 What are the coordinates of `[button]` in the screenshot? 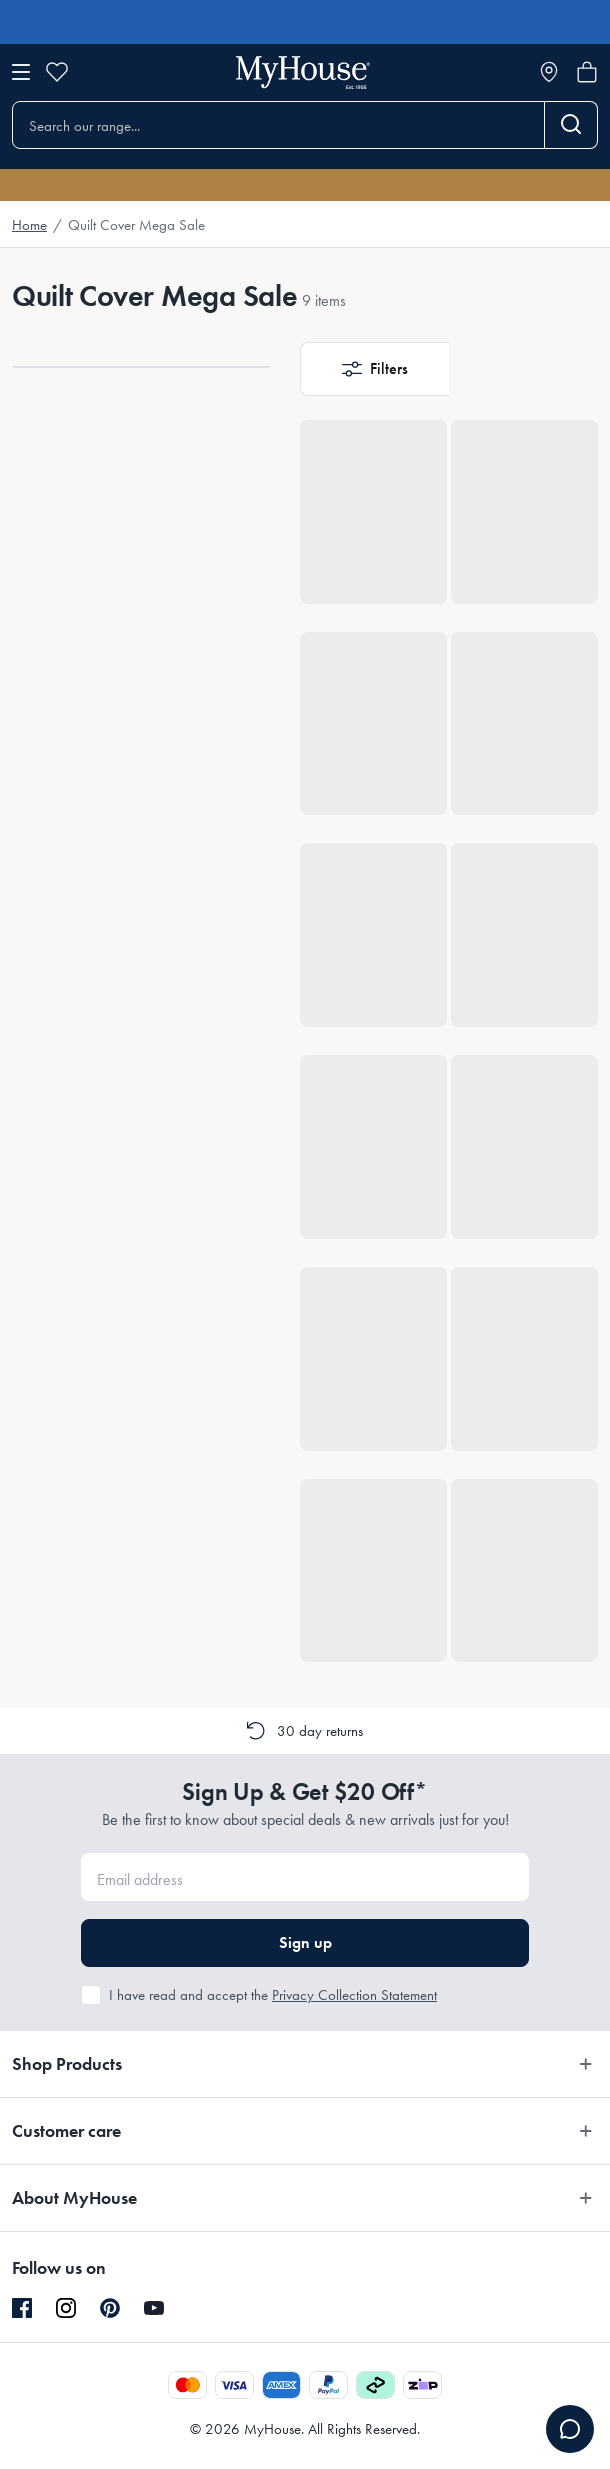 It's located at (374, 369).